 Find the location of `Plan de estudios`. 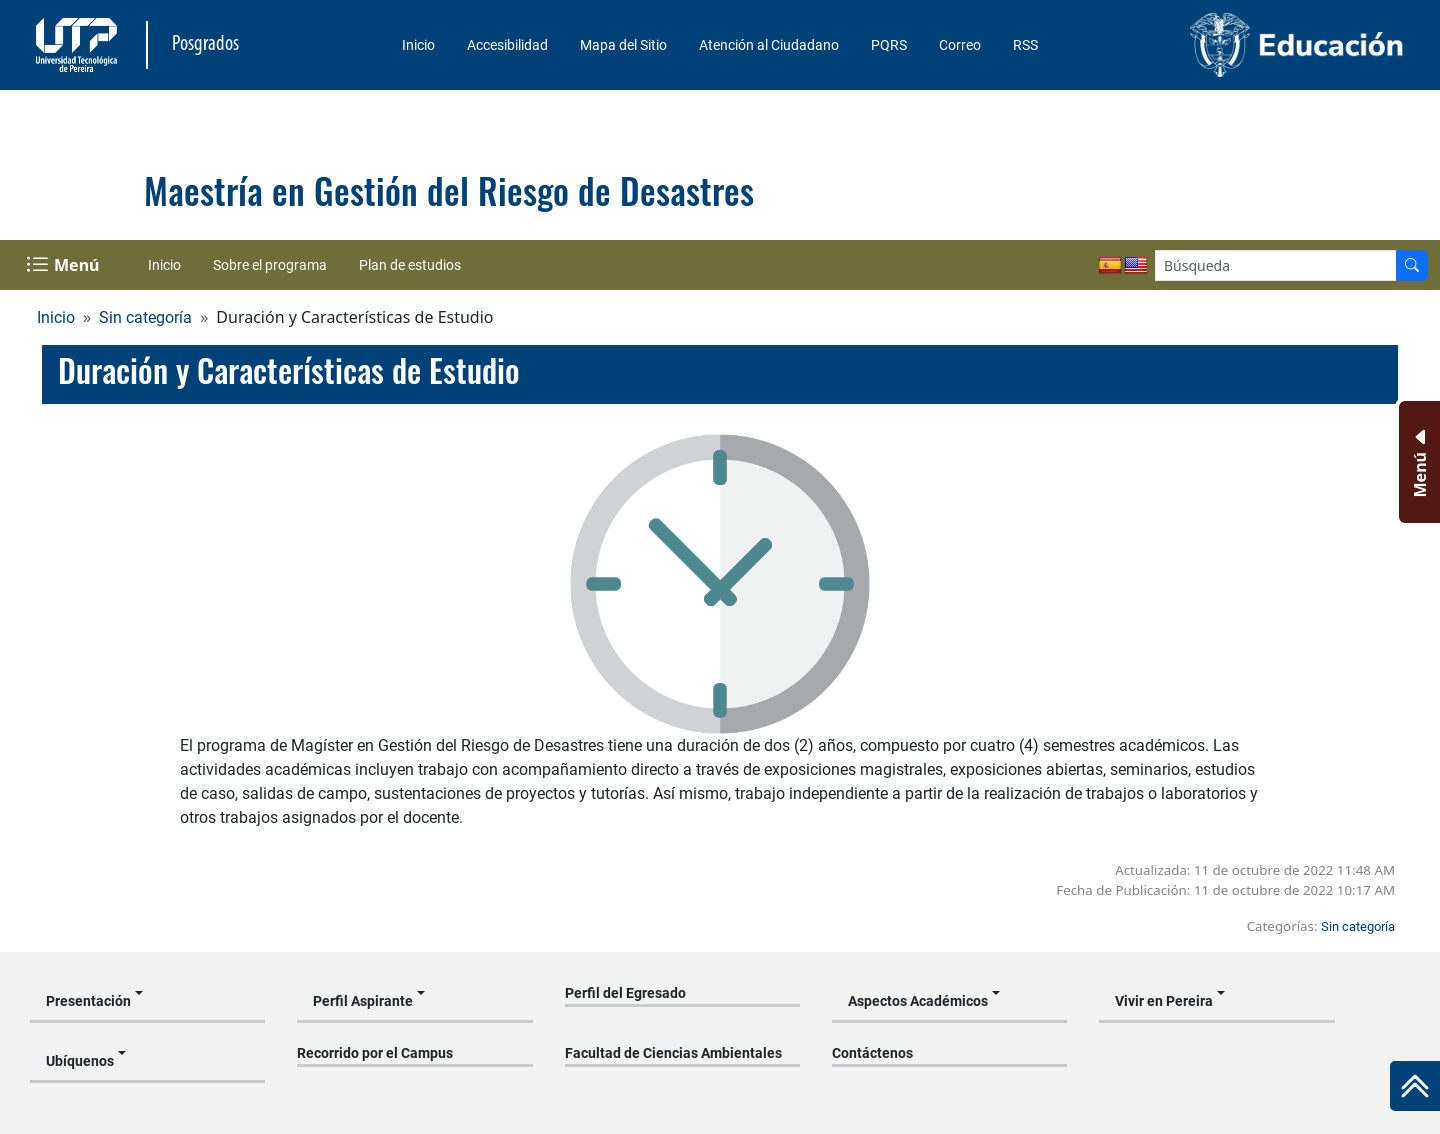

Plan de estudios is located at coordinates (410, 265).